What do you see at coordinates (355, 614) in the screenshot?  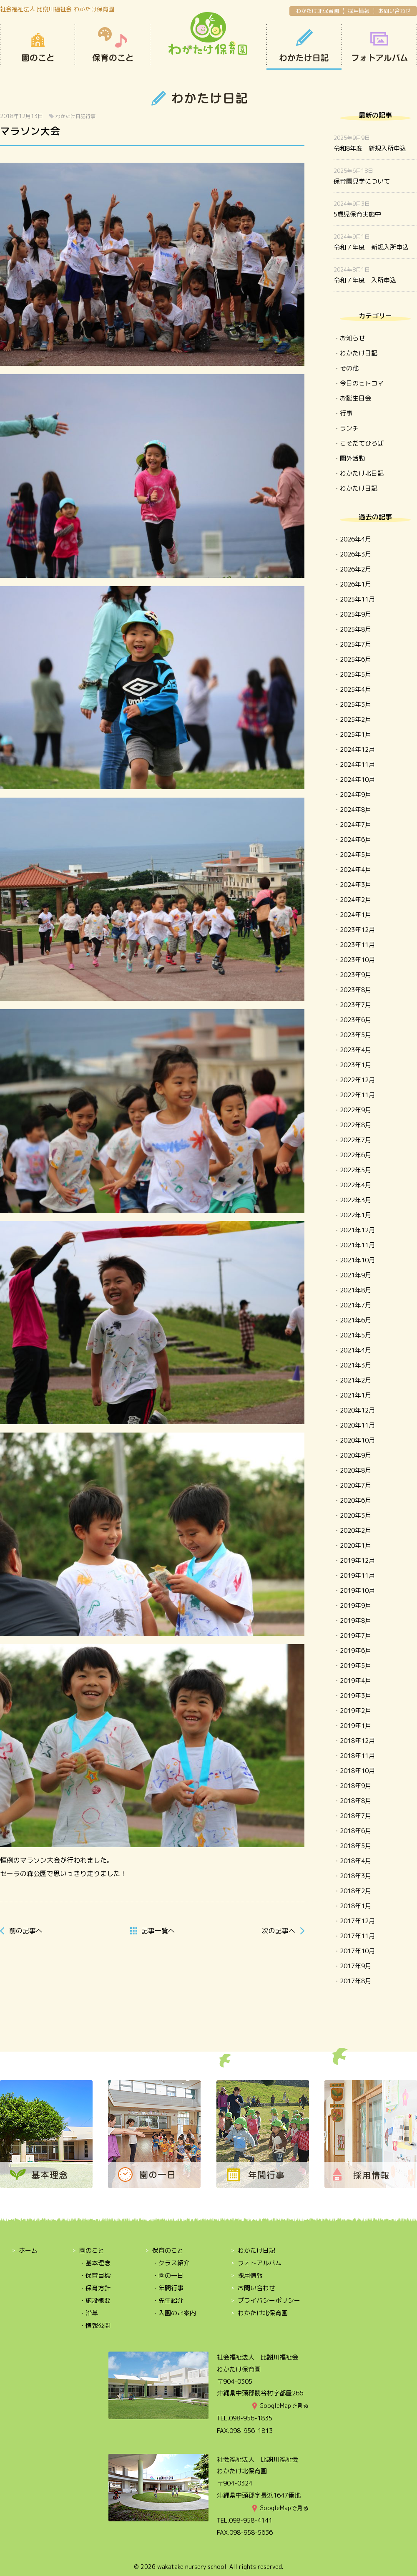 I see `2025年9月` at bounding box center [355, 614].